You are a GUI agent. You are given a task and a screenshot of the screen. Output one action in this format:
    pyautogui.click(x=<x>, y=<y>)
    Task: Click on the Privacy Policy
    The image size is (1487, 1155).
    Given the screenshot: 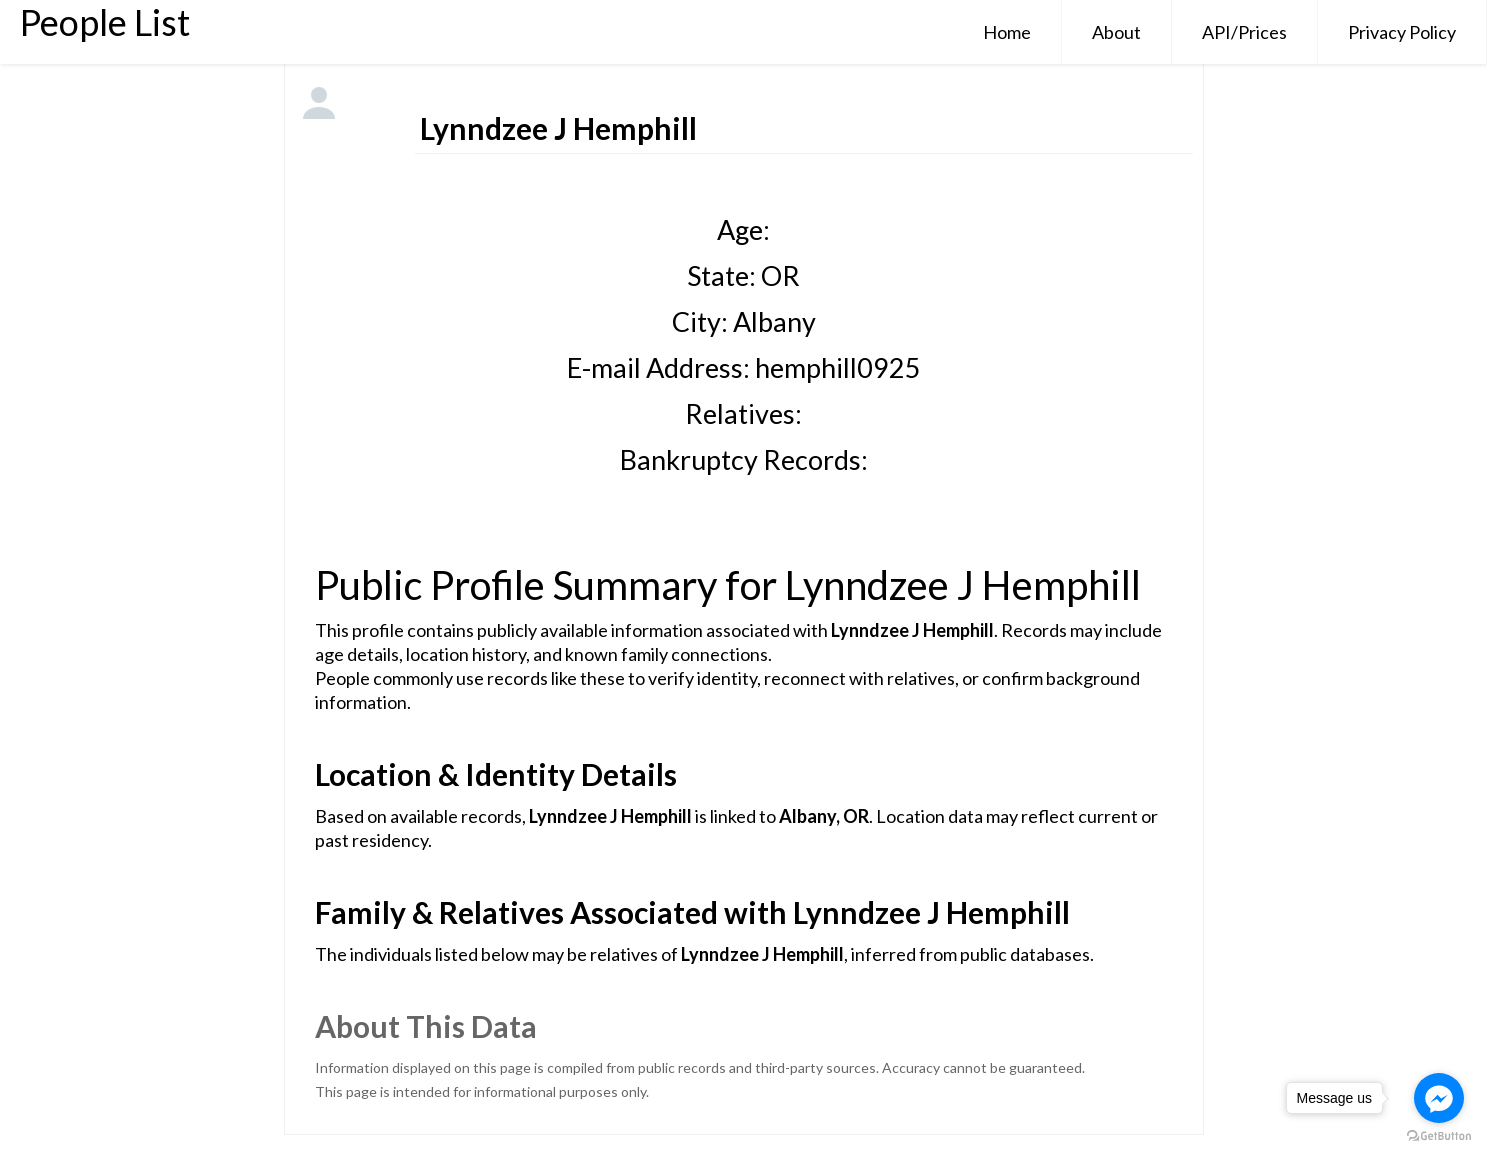 What is the action you would take?
    pyautogui.click(x=1402, y=32)
    